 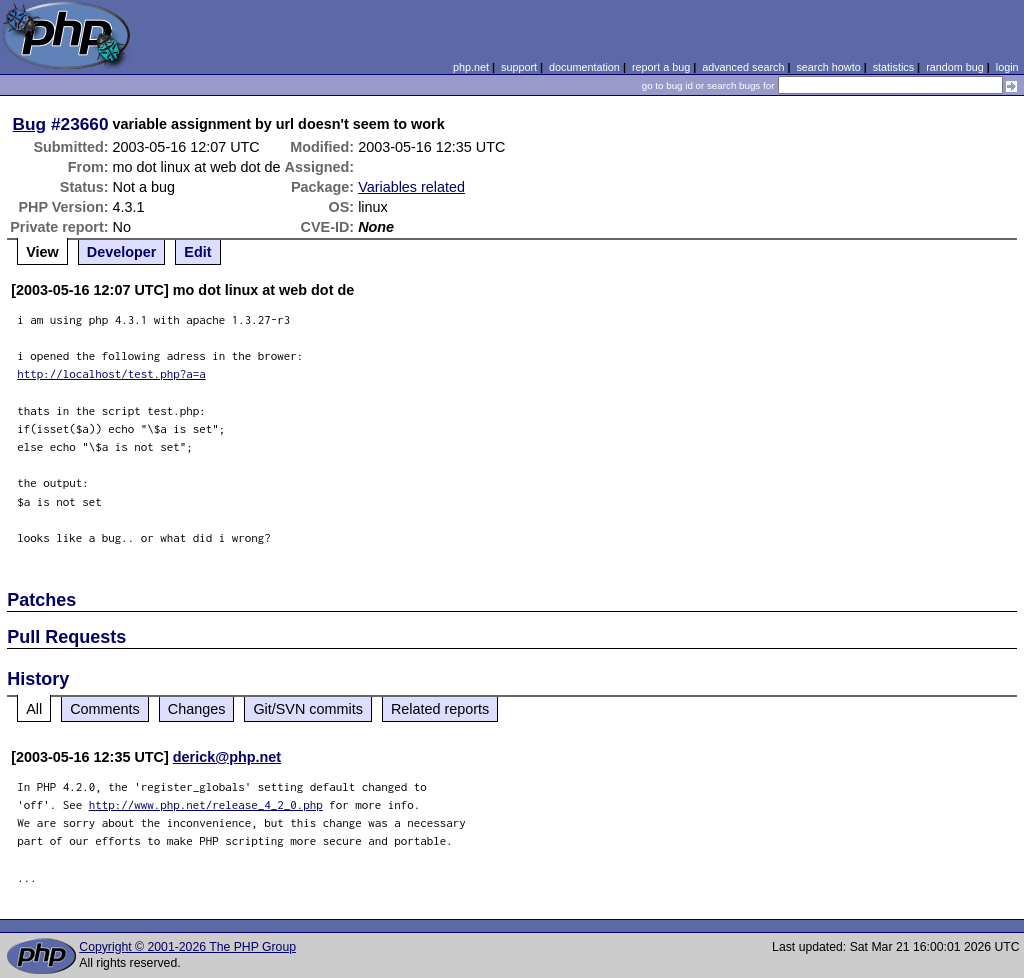 What do you see at coordinates (187, 947) in the screenshot?
I see `Copyright © 2001-2026 The PHP Group` at bounding box center [187, 947].